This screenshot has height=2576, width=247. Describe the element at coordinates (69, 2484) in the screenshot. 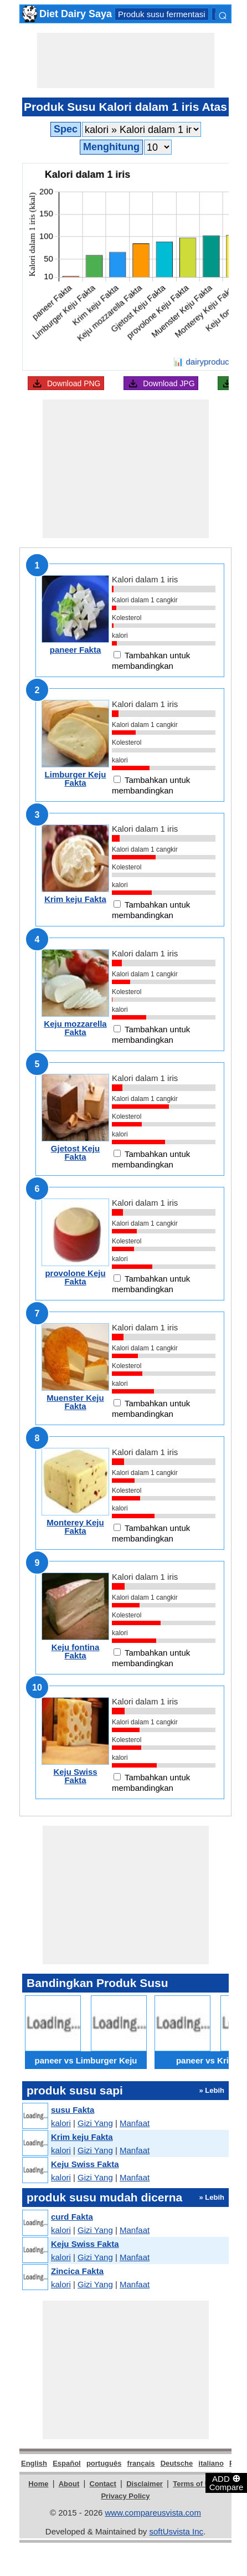

I see `About` at that location.